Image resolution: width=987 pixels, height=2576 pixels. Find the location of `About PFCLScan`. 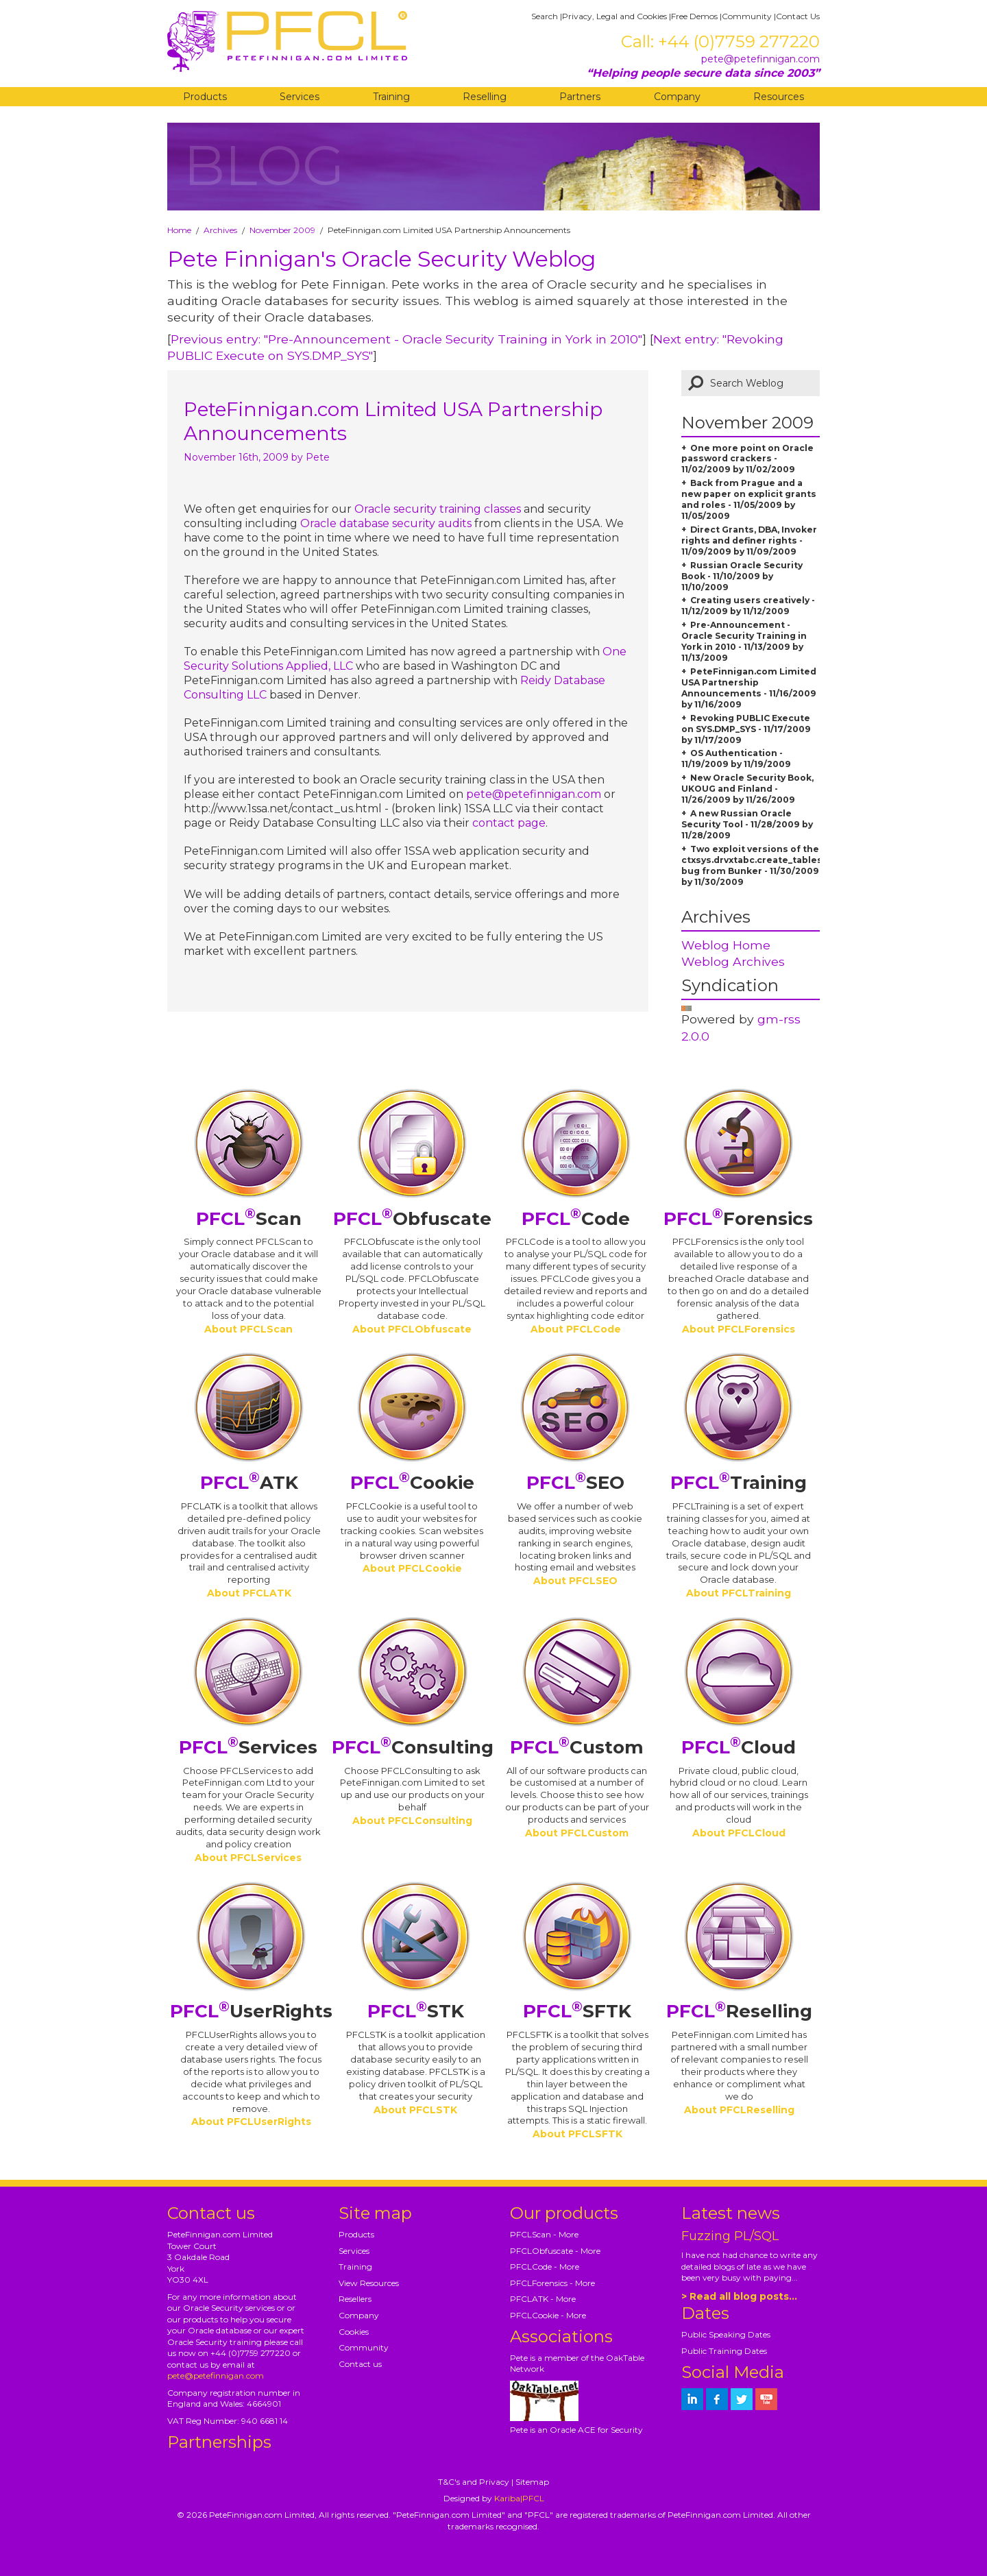

About PFCLScan is located at coordinates (248, 1329).